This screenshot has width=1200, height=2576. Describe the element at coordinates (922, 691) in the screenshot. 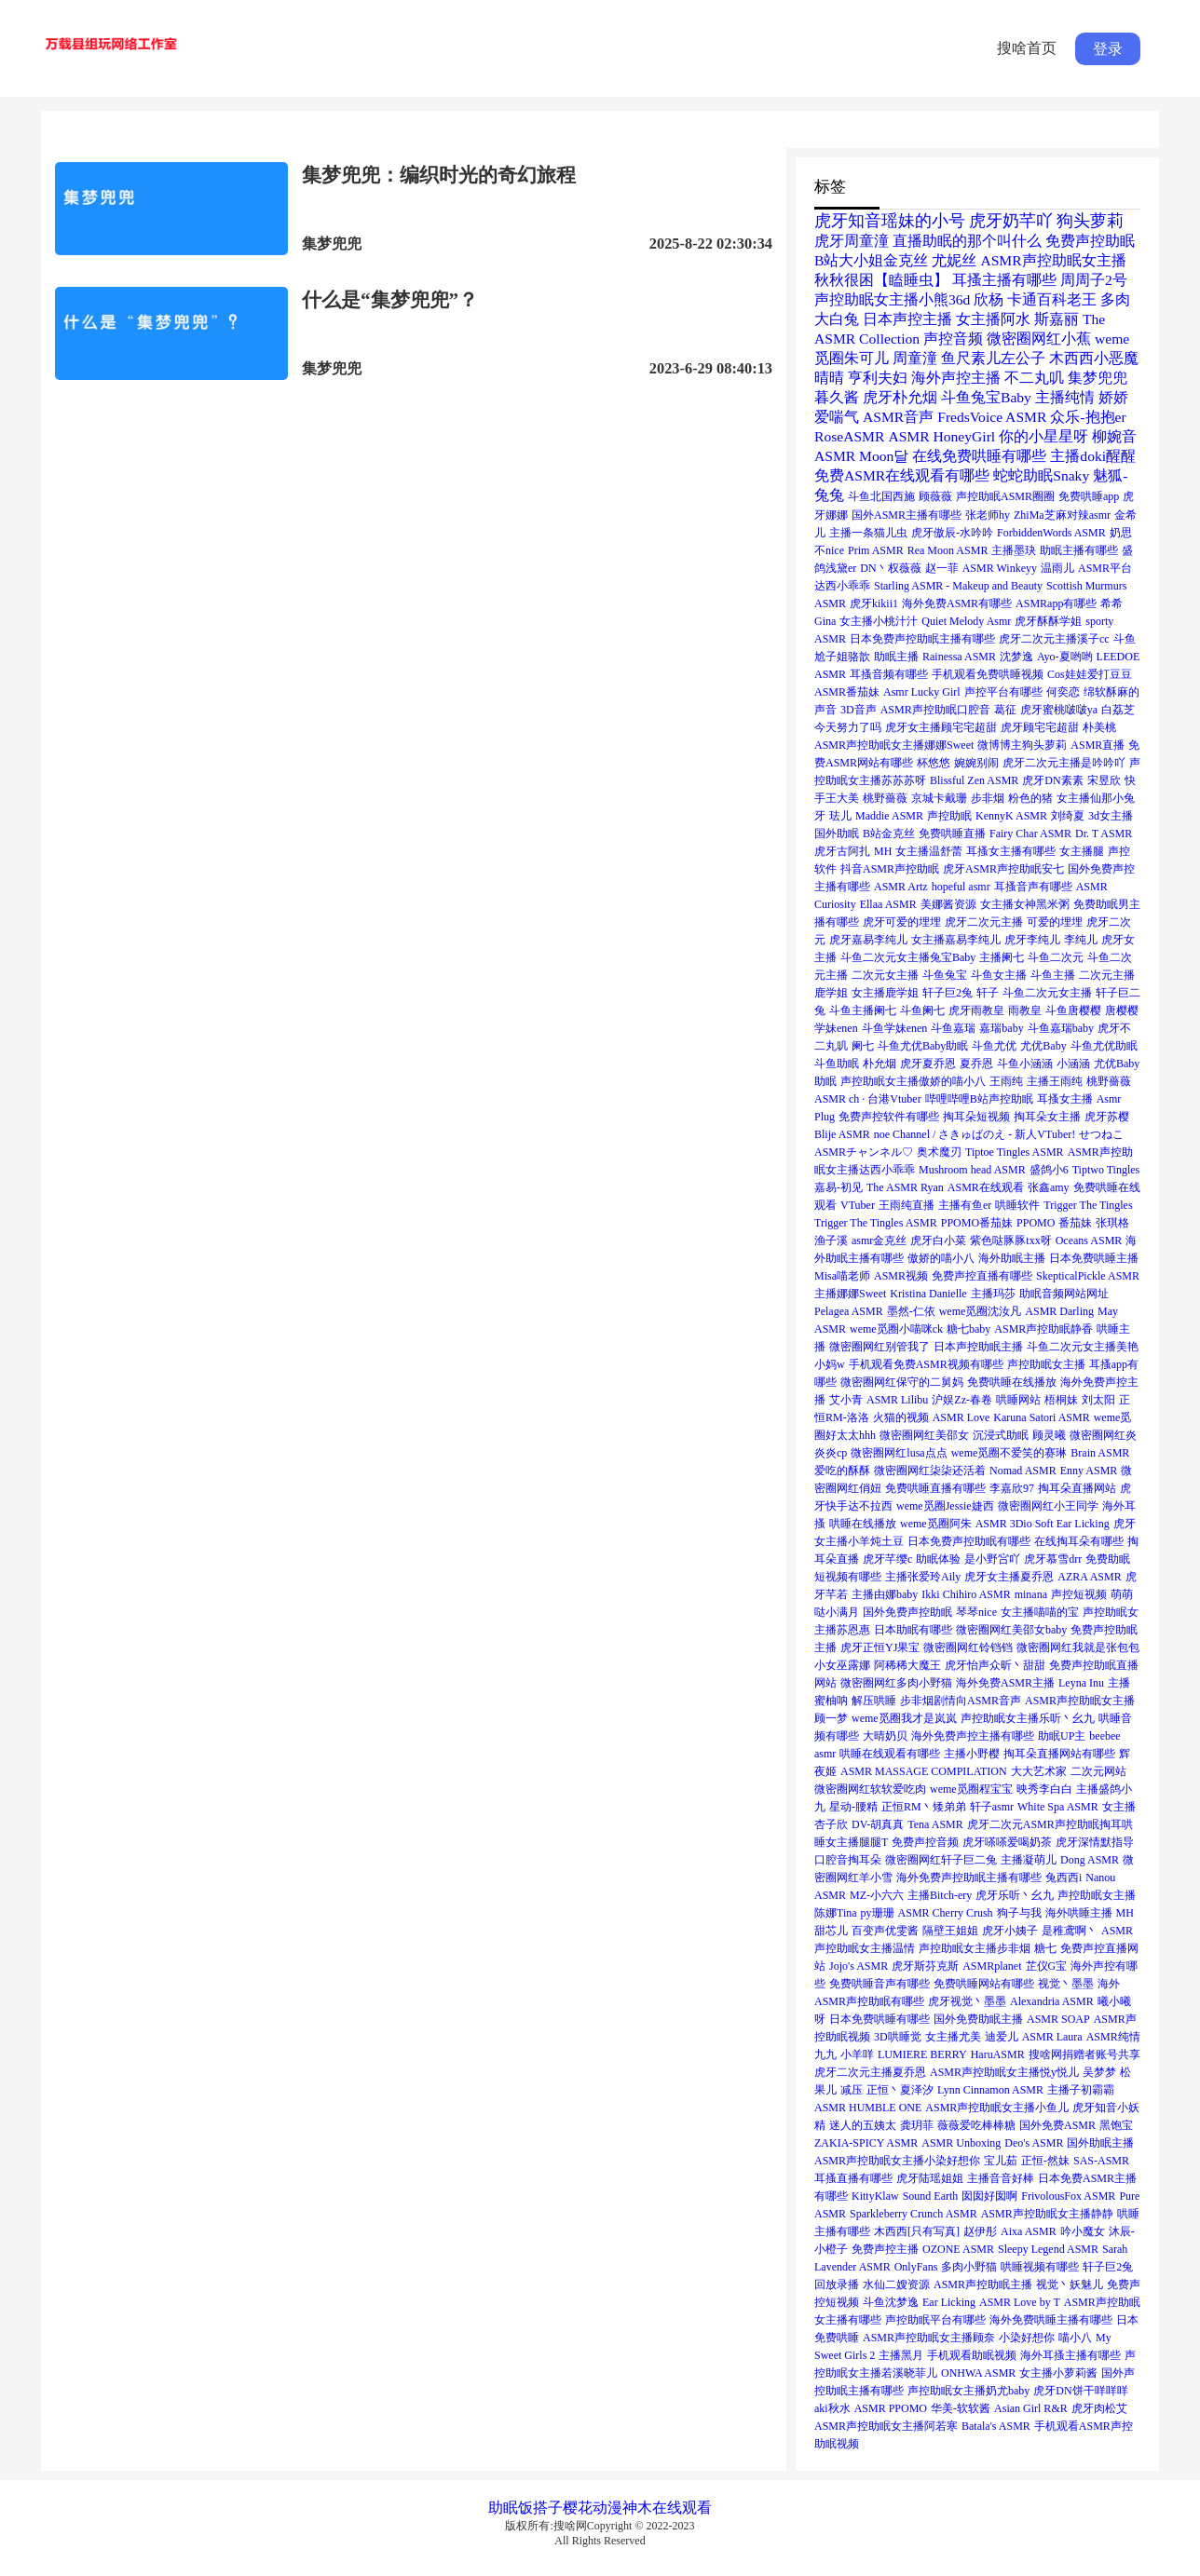

I see `Asmr Lucky Girl [Asmr Lucky Girl (1个项目)]` at that location.